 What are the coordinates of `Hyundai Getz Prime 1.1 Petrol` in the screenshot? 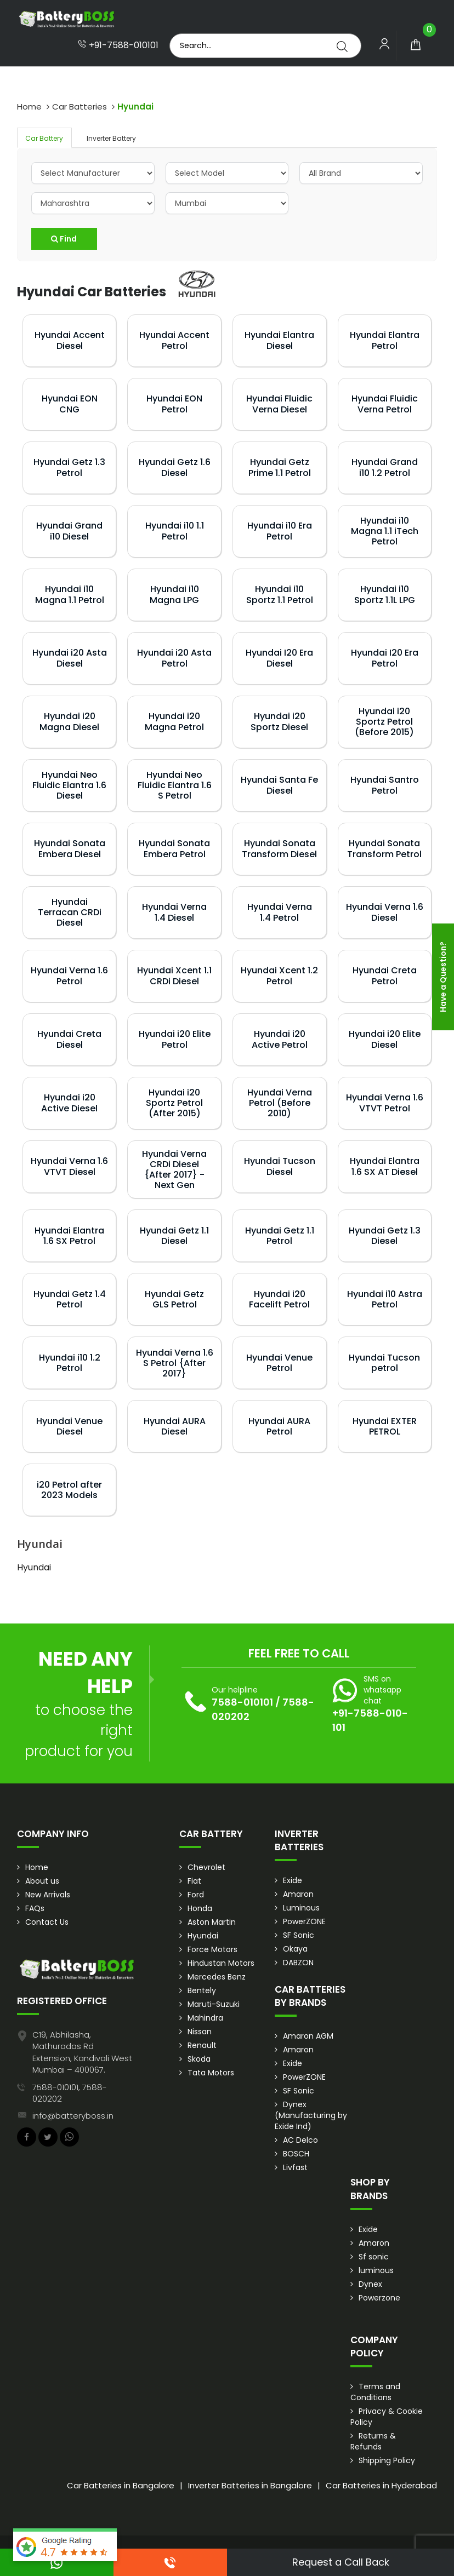 It's located at (279, 467).